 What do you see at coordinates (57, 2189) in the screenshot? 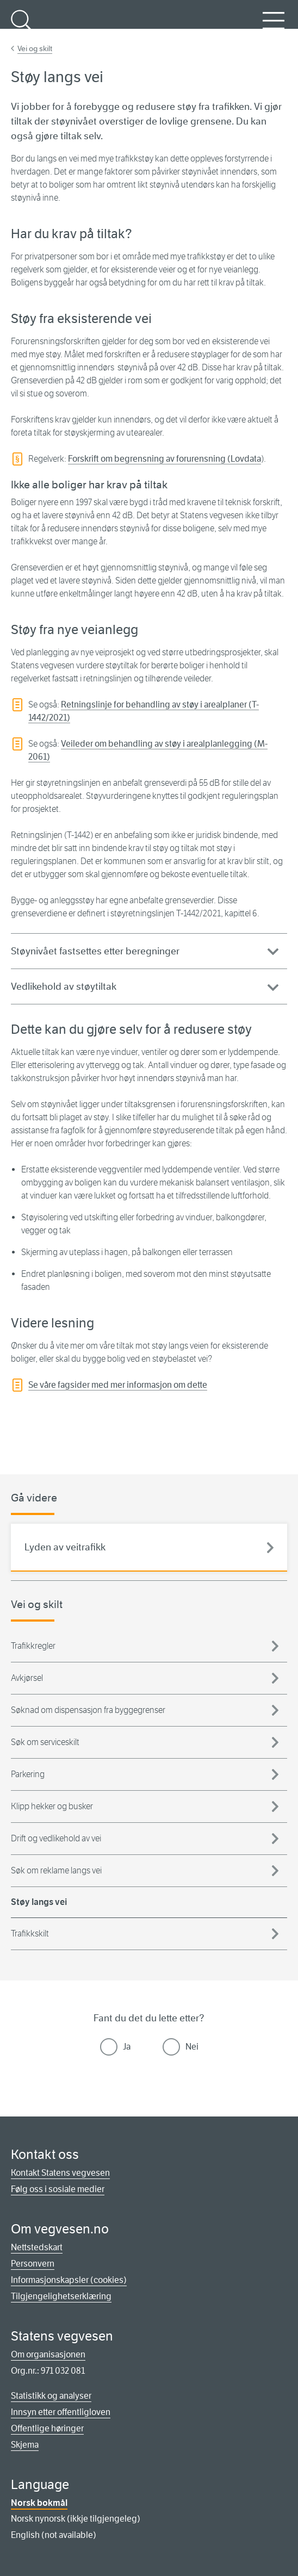
I see `Følg oss i sosiale medier` at bounding box center [57, 2189].